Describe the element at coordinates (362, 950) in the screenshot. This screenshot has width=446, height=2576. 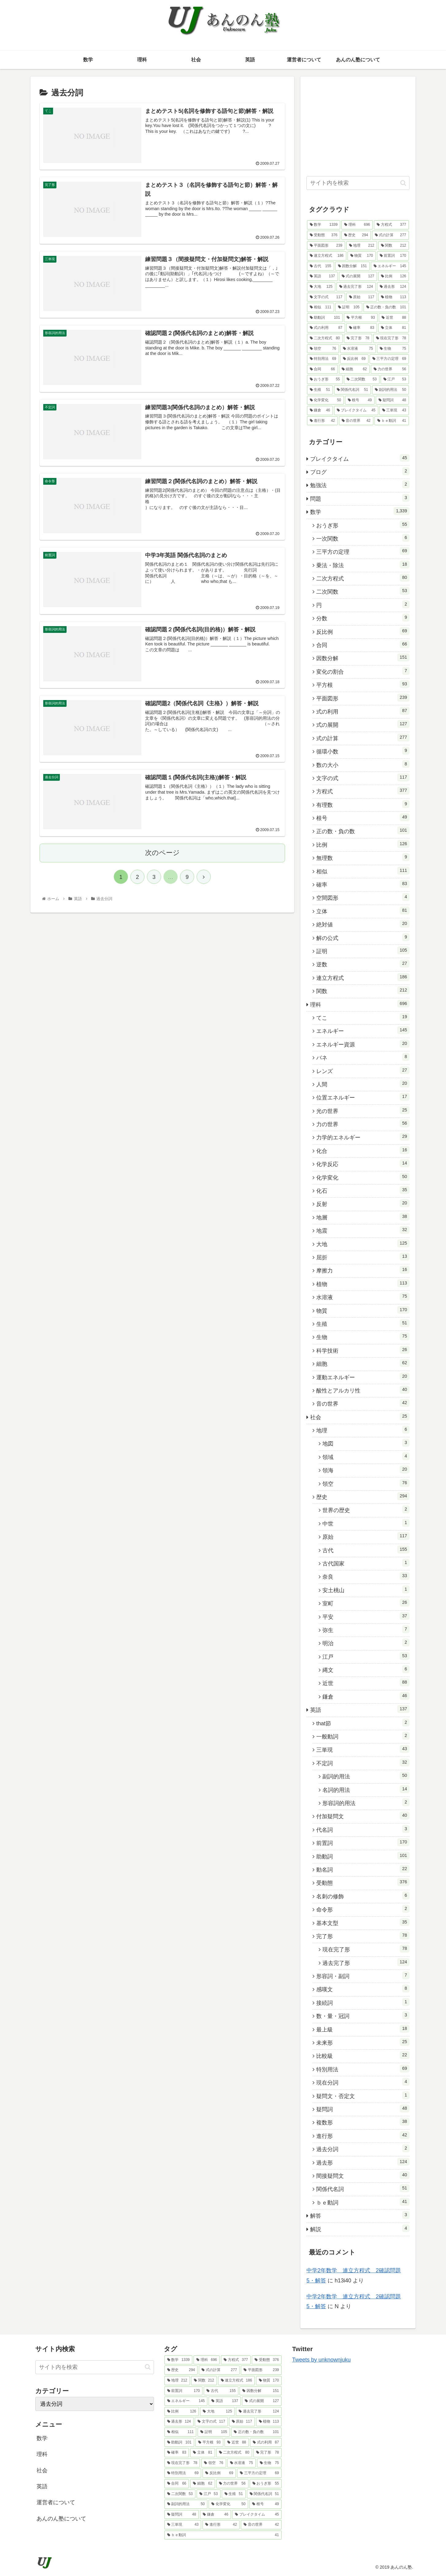
I see `証明` at that location.